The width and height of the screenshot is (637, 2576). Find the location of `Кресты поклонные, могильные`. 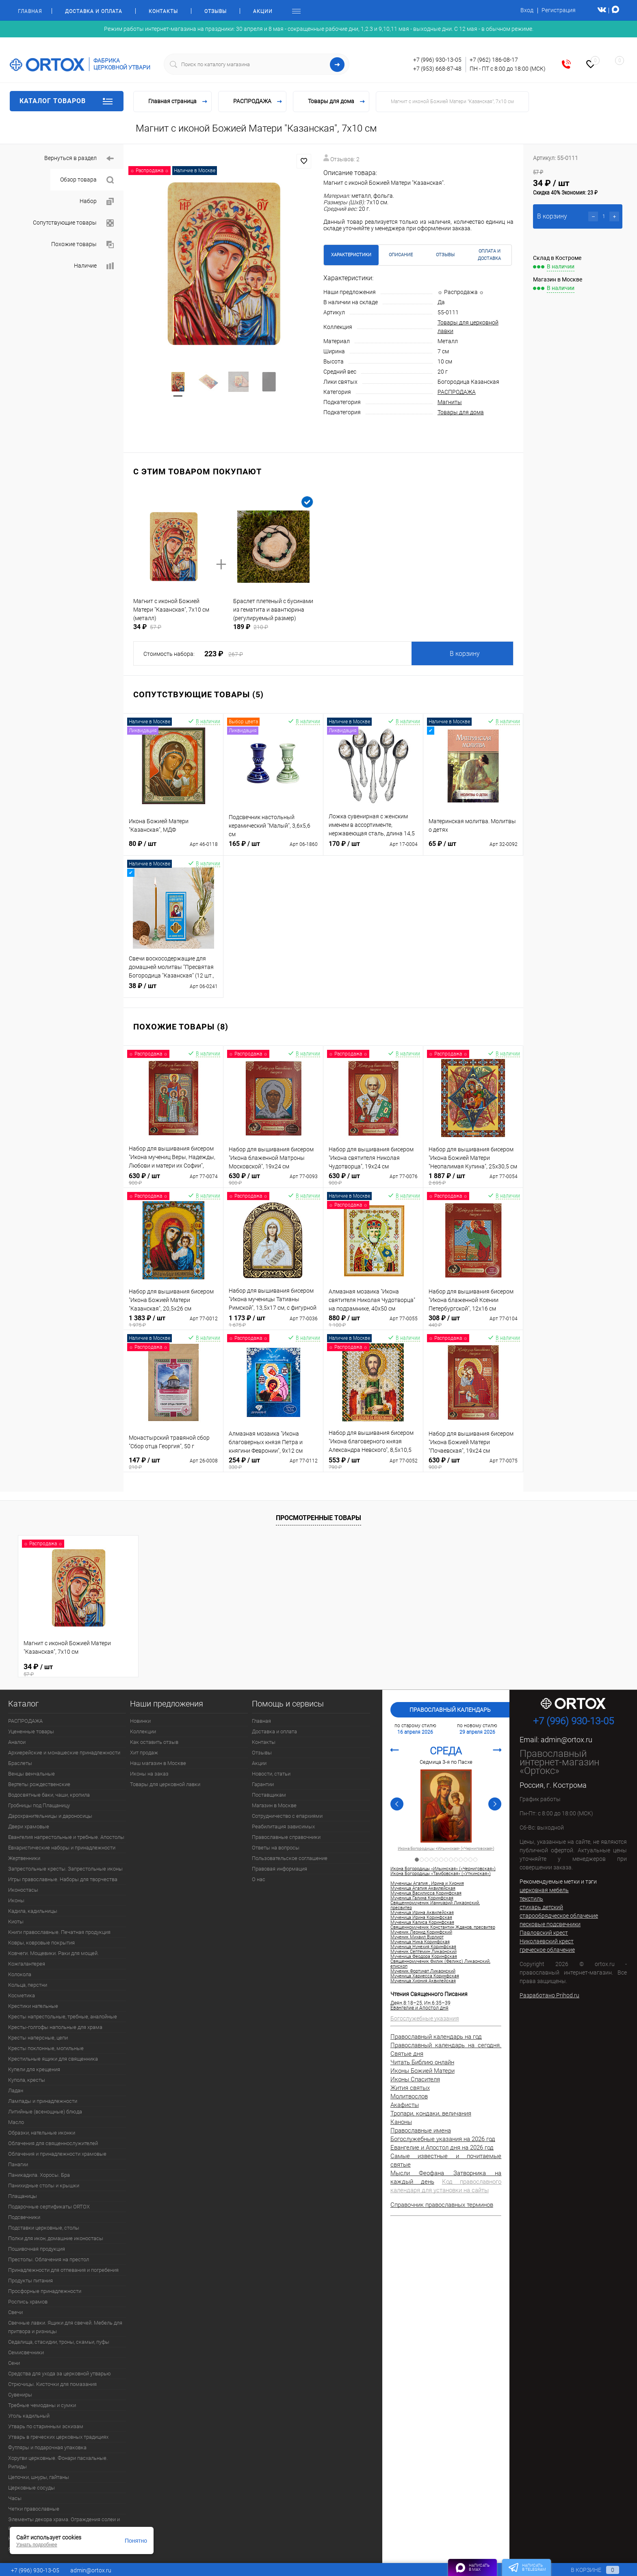

Кресты поклонные, могильные is located at coordinates (46, 2048).